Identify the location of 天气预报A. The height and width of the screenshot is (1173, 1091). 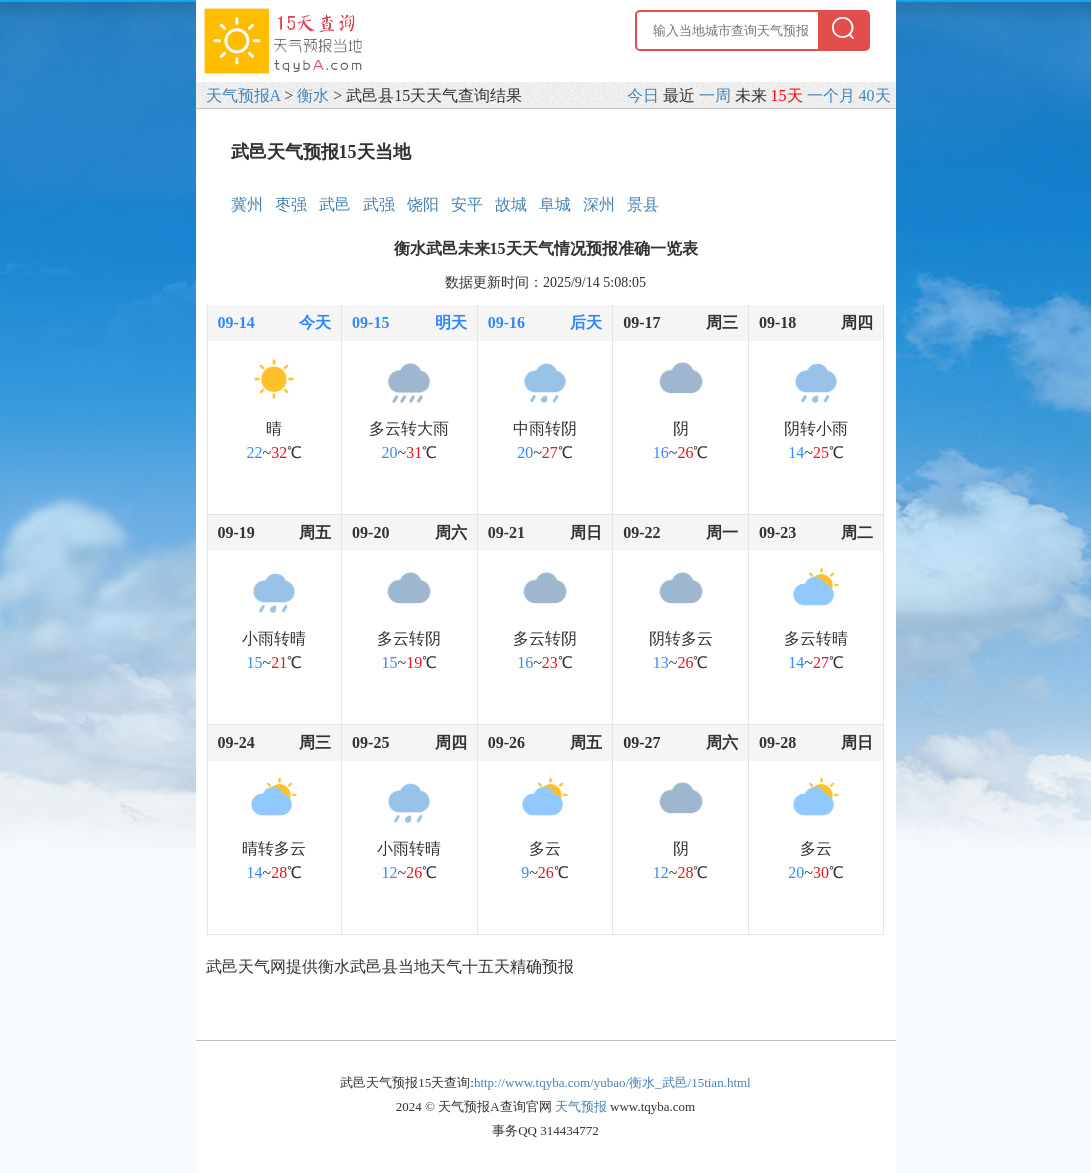
(243, 95).